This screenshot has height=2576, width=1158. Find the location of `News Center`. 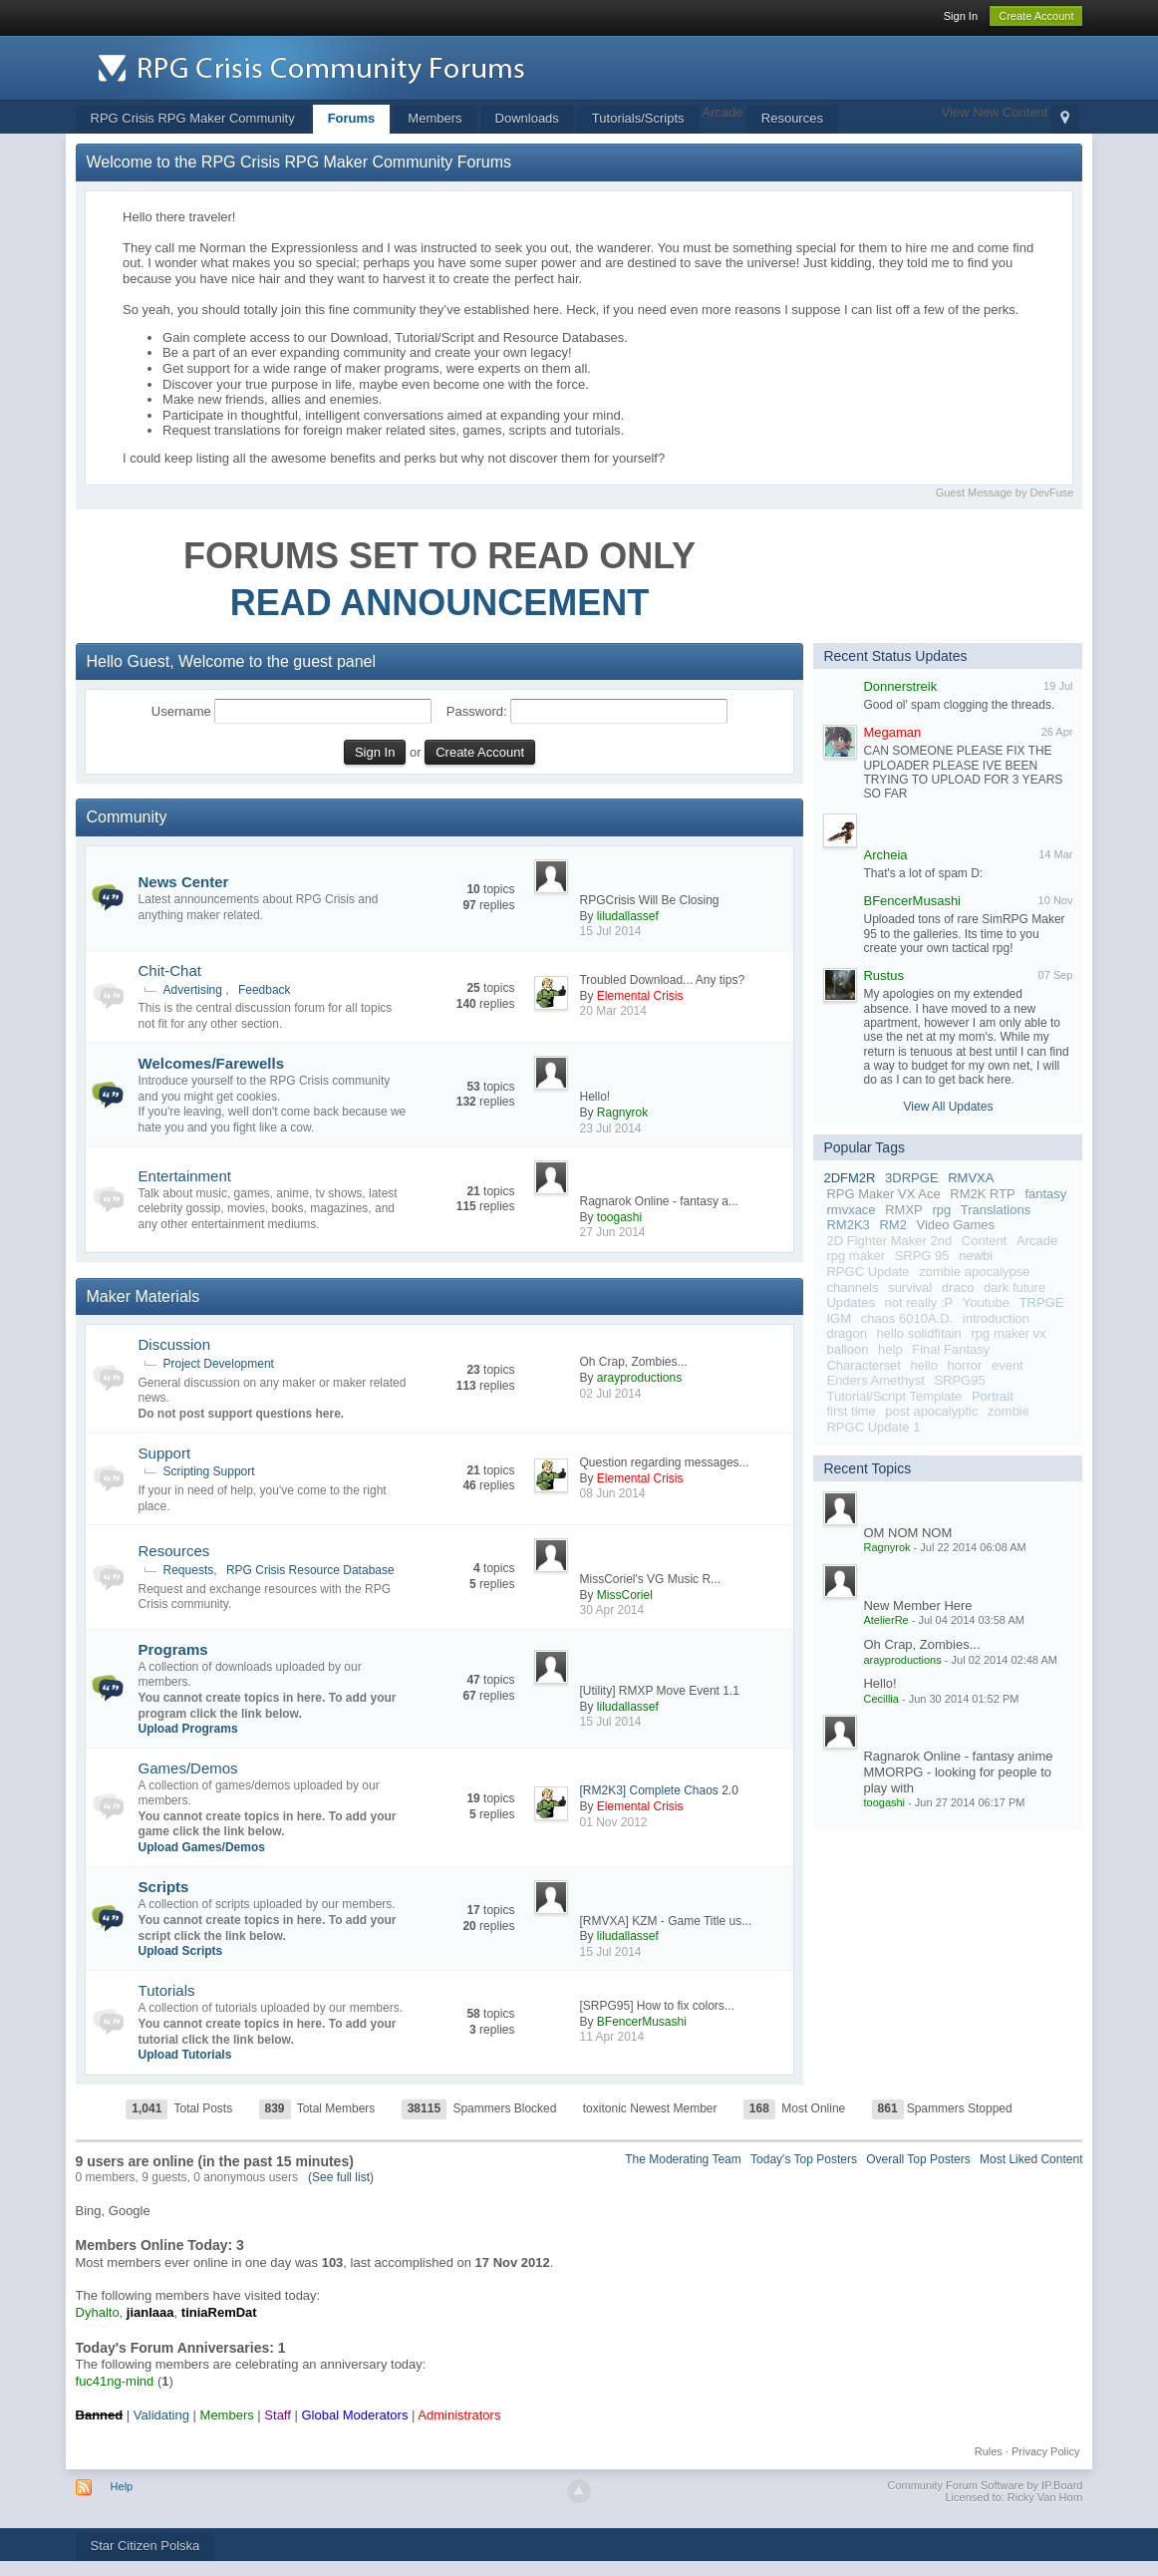

News Center is located at coordinates (184, 881).